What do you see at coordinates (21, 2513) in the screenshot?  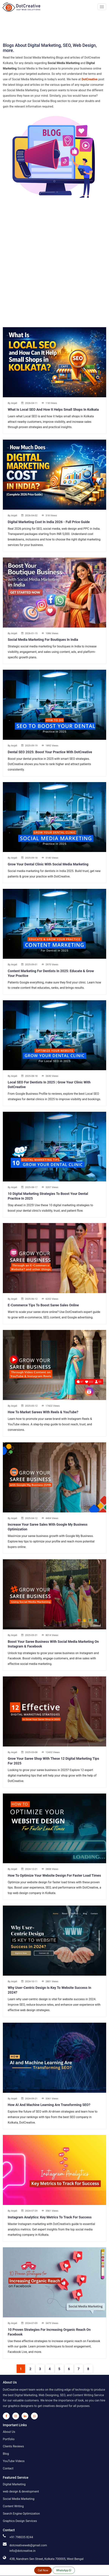 I see `Search Engine Optimization` at bounding box center [21, 2513].